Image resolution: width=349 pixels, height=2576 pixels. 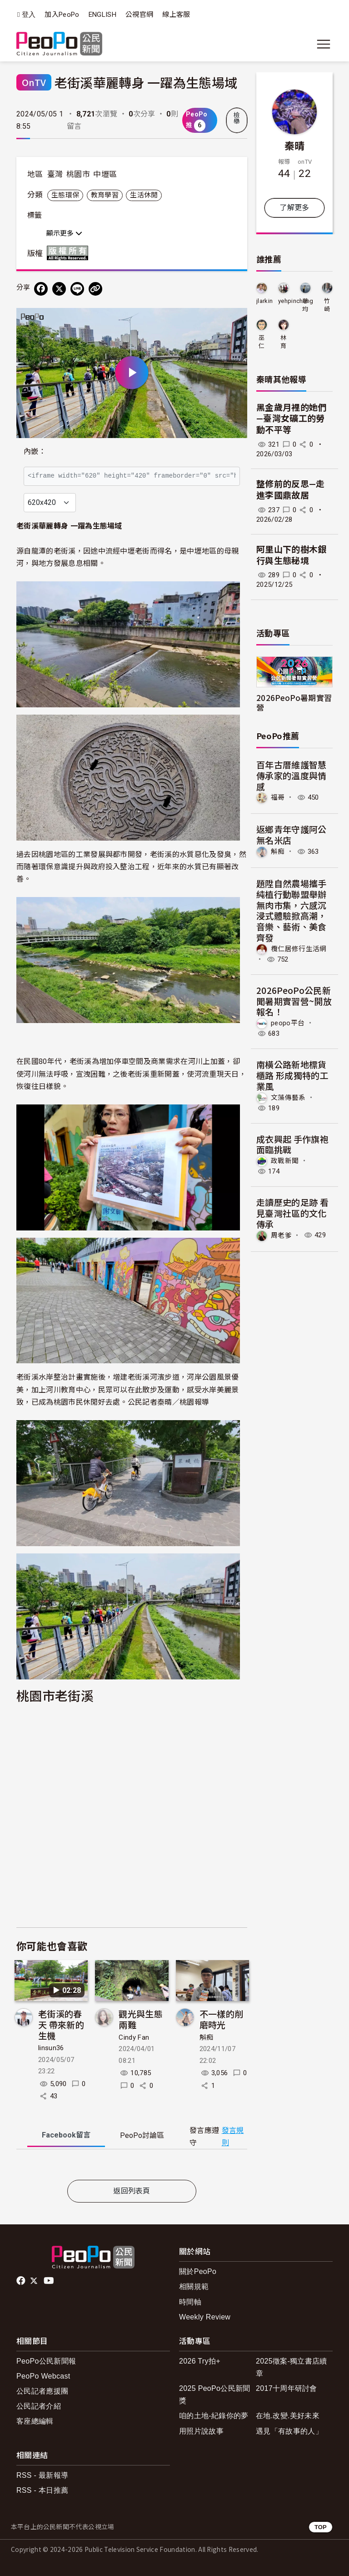 What do you see at coordinates (42, 2475) in the screenshot?
I see `RSS - 最新報導` at bounding box center [42, 2475].